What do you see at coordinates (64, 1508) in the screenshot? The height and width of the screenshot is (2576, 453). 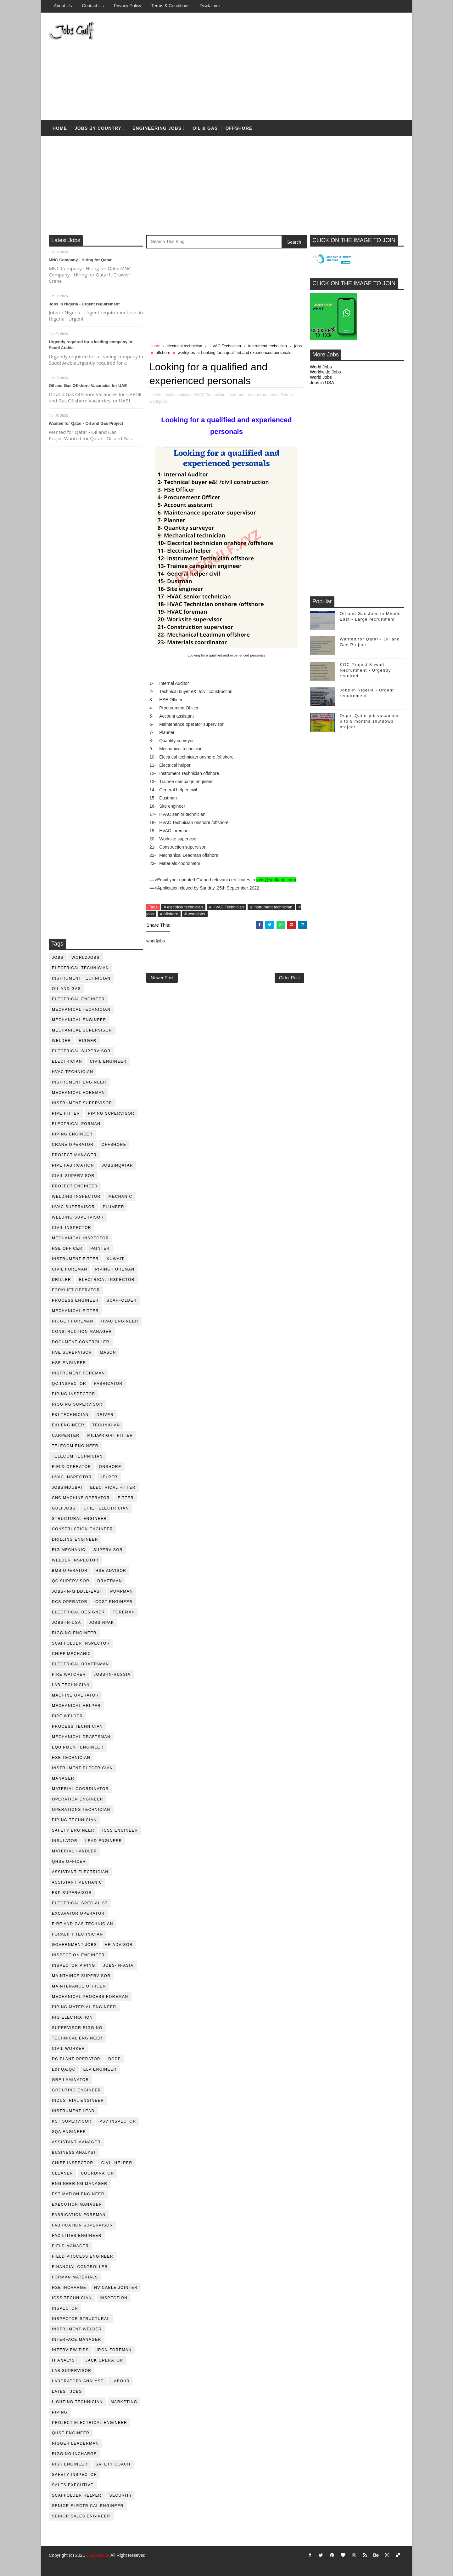 I see `GulfJobs` at bounding box center [64, 1508].